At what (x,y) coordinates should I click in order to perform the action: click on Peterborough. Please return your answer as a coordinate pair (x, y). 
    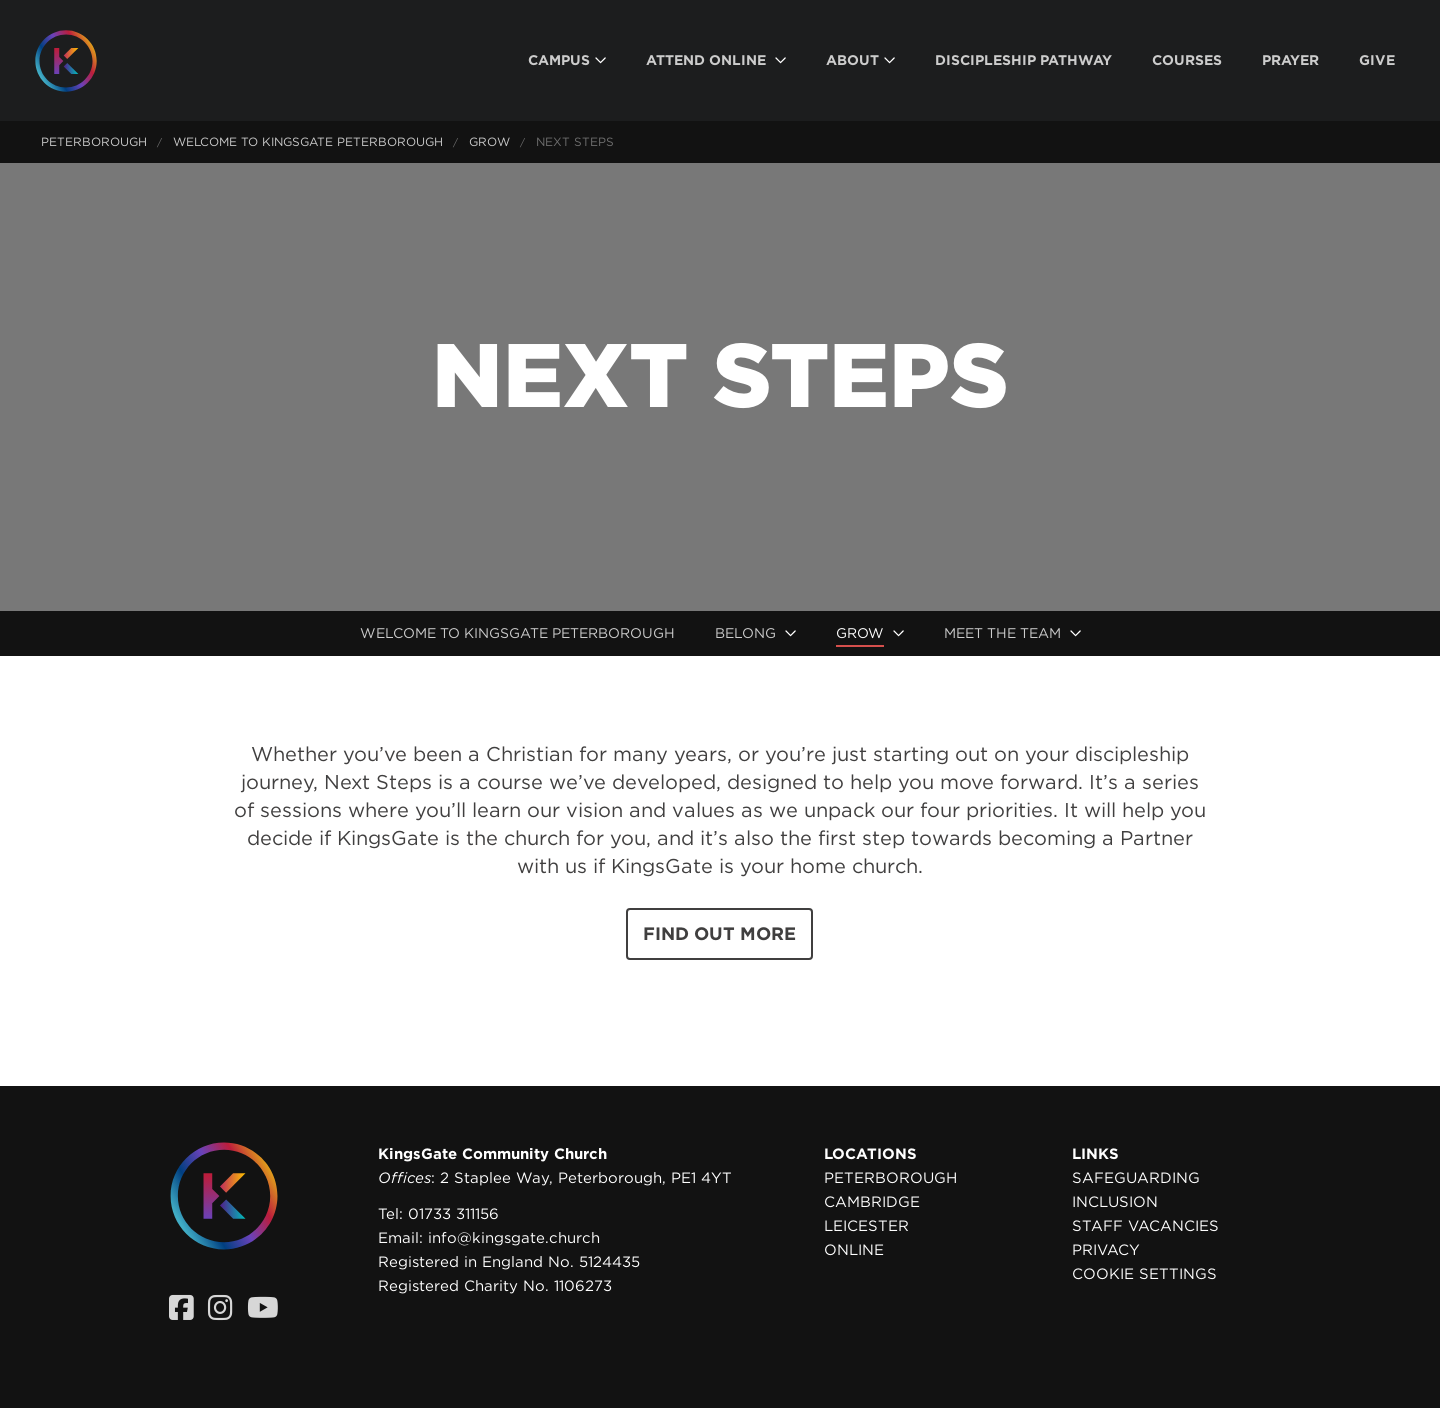
    Looking at the image, I should click on (94, 141).